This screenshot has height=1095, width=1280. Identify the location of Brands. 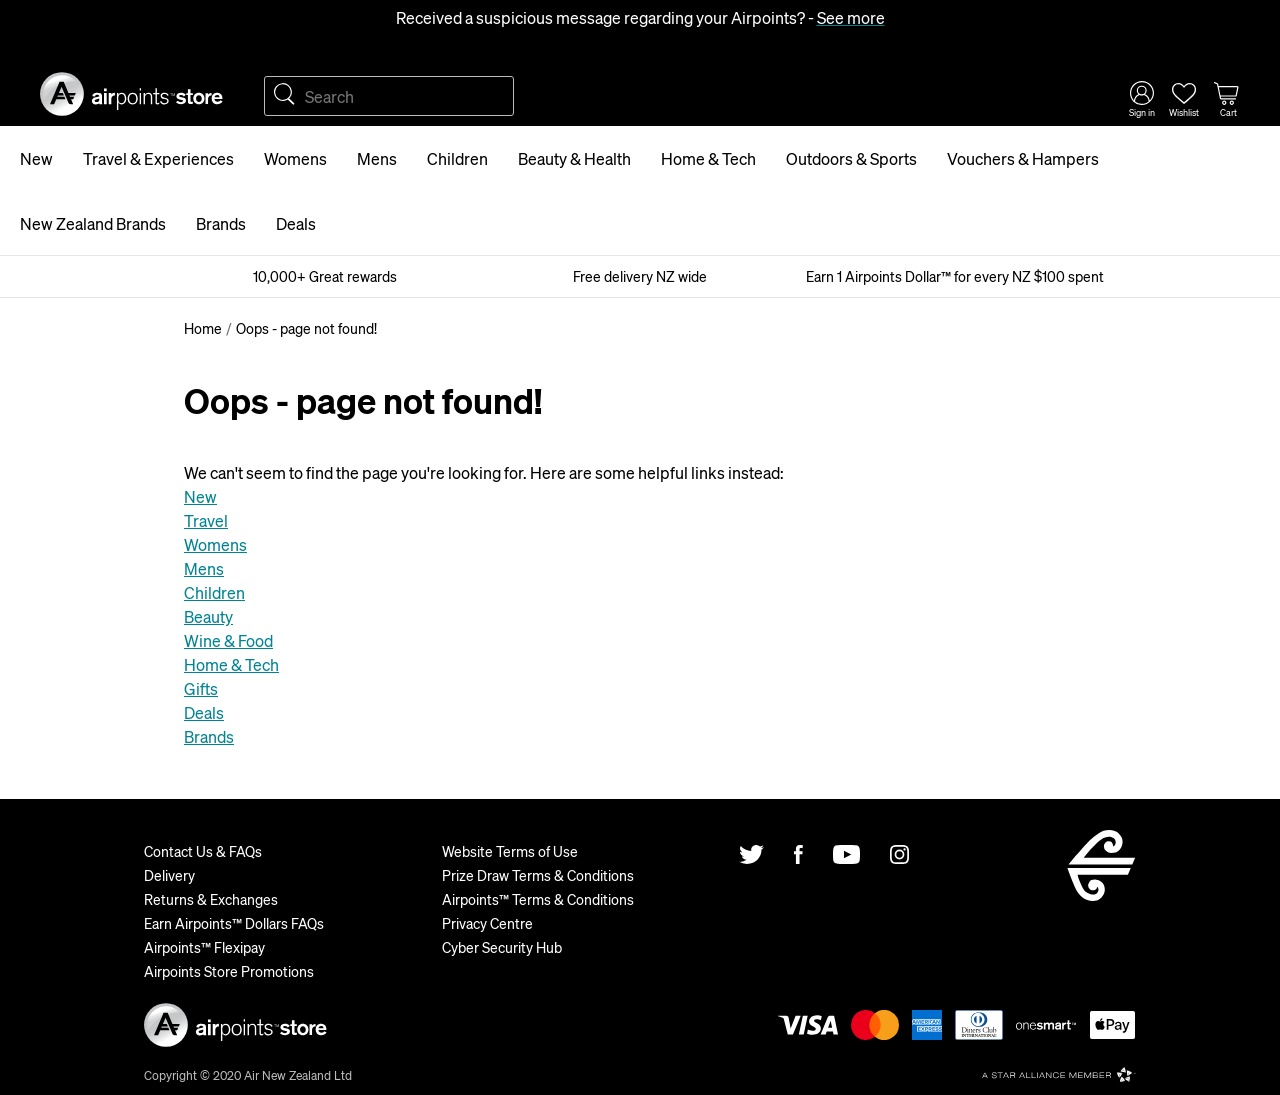
(221, 223).